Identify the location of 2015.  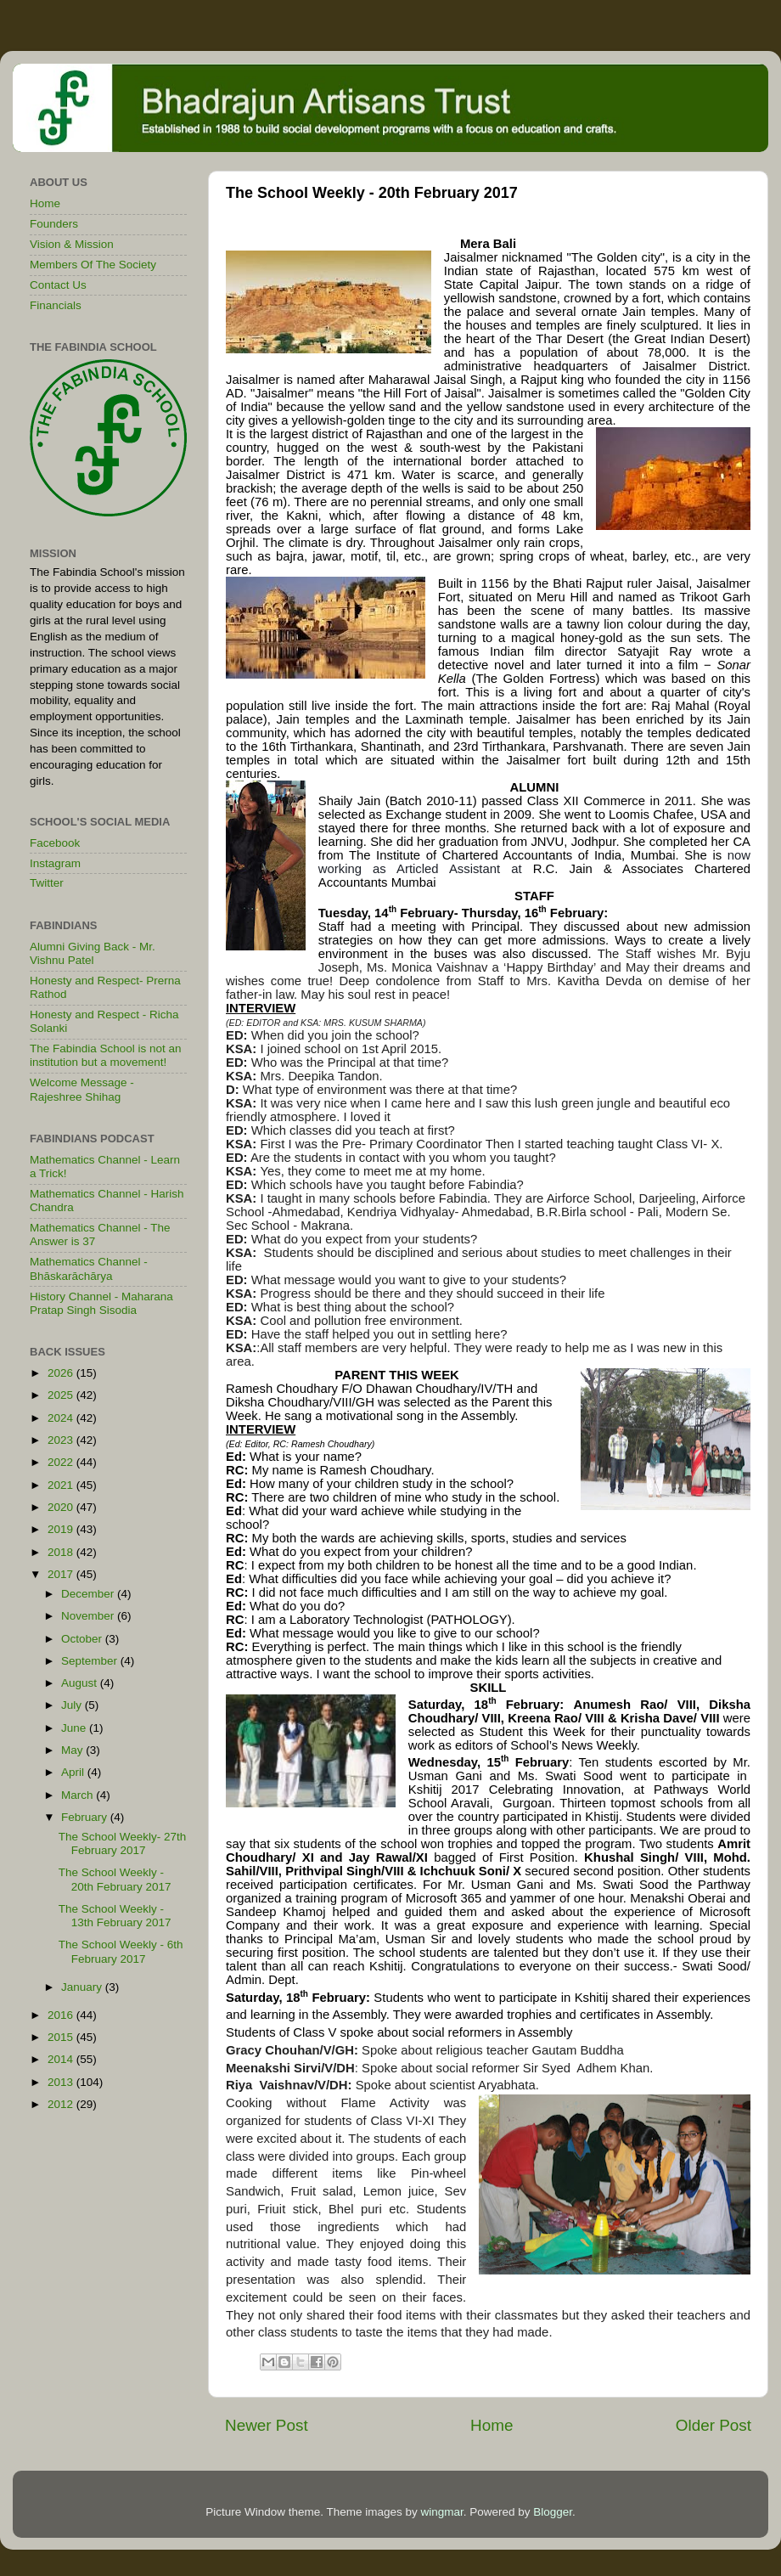
(62, 2037).